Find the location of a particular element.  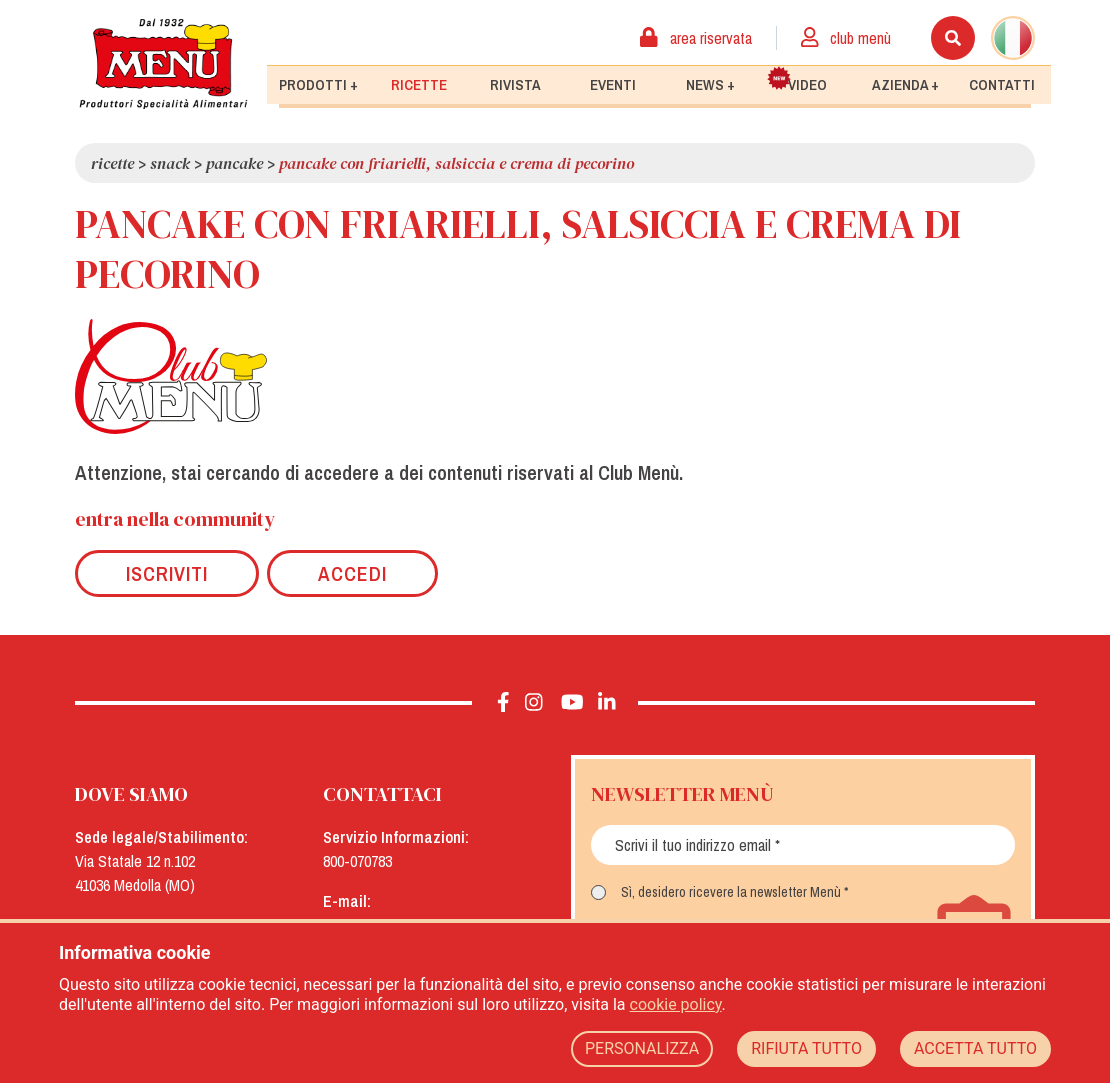

Contatti is located at coordinates (1002, 85).